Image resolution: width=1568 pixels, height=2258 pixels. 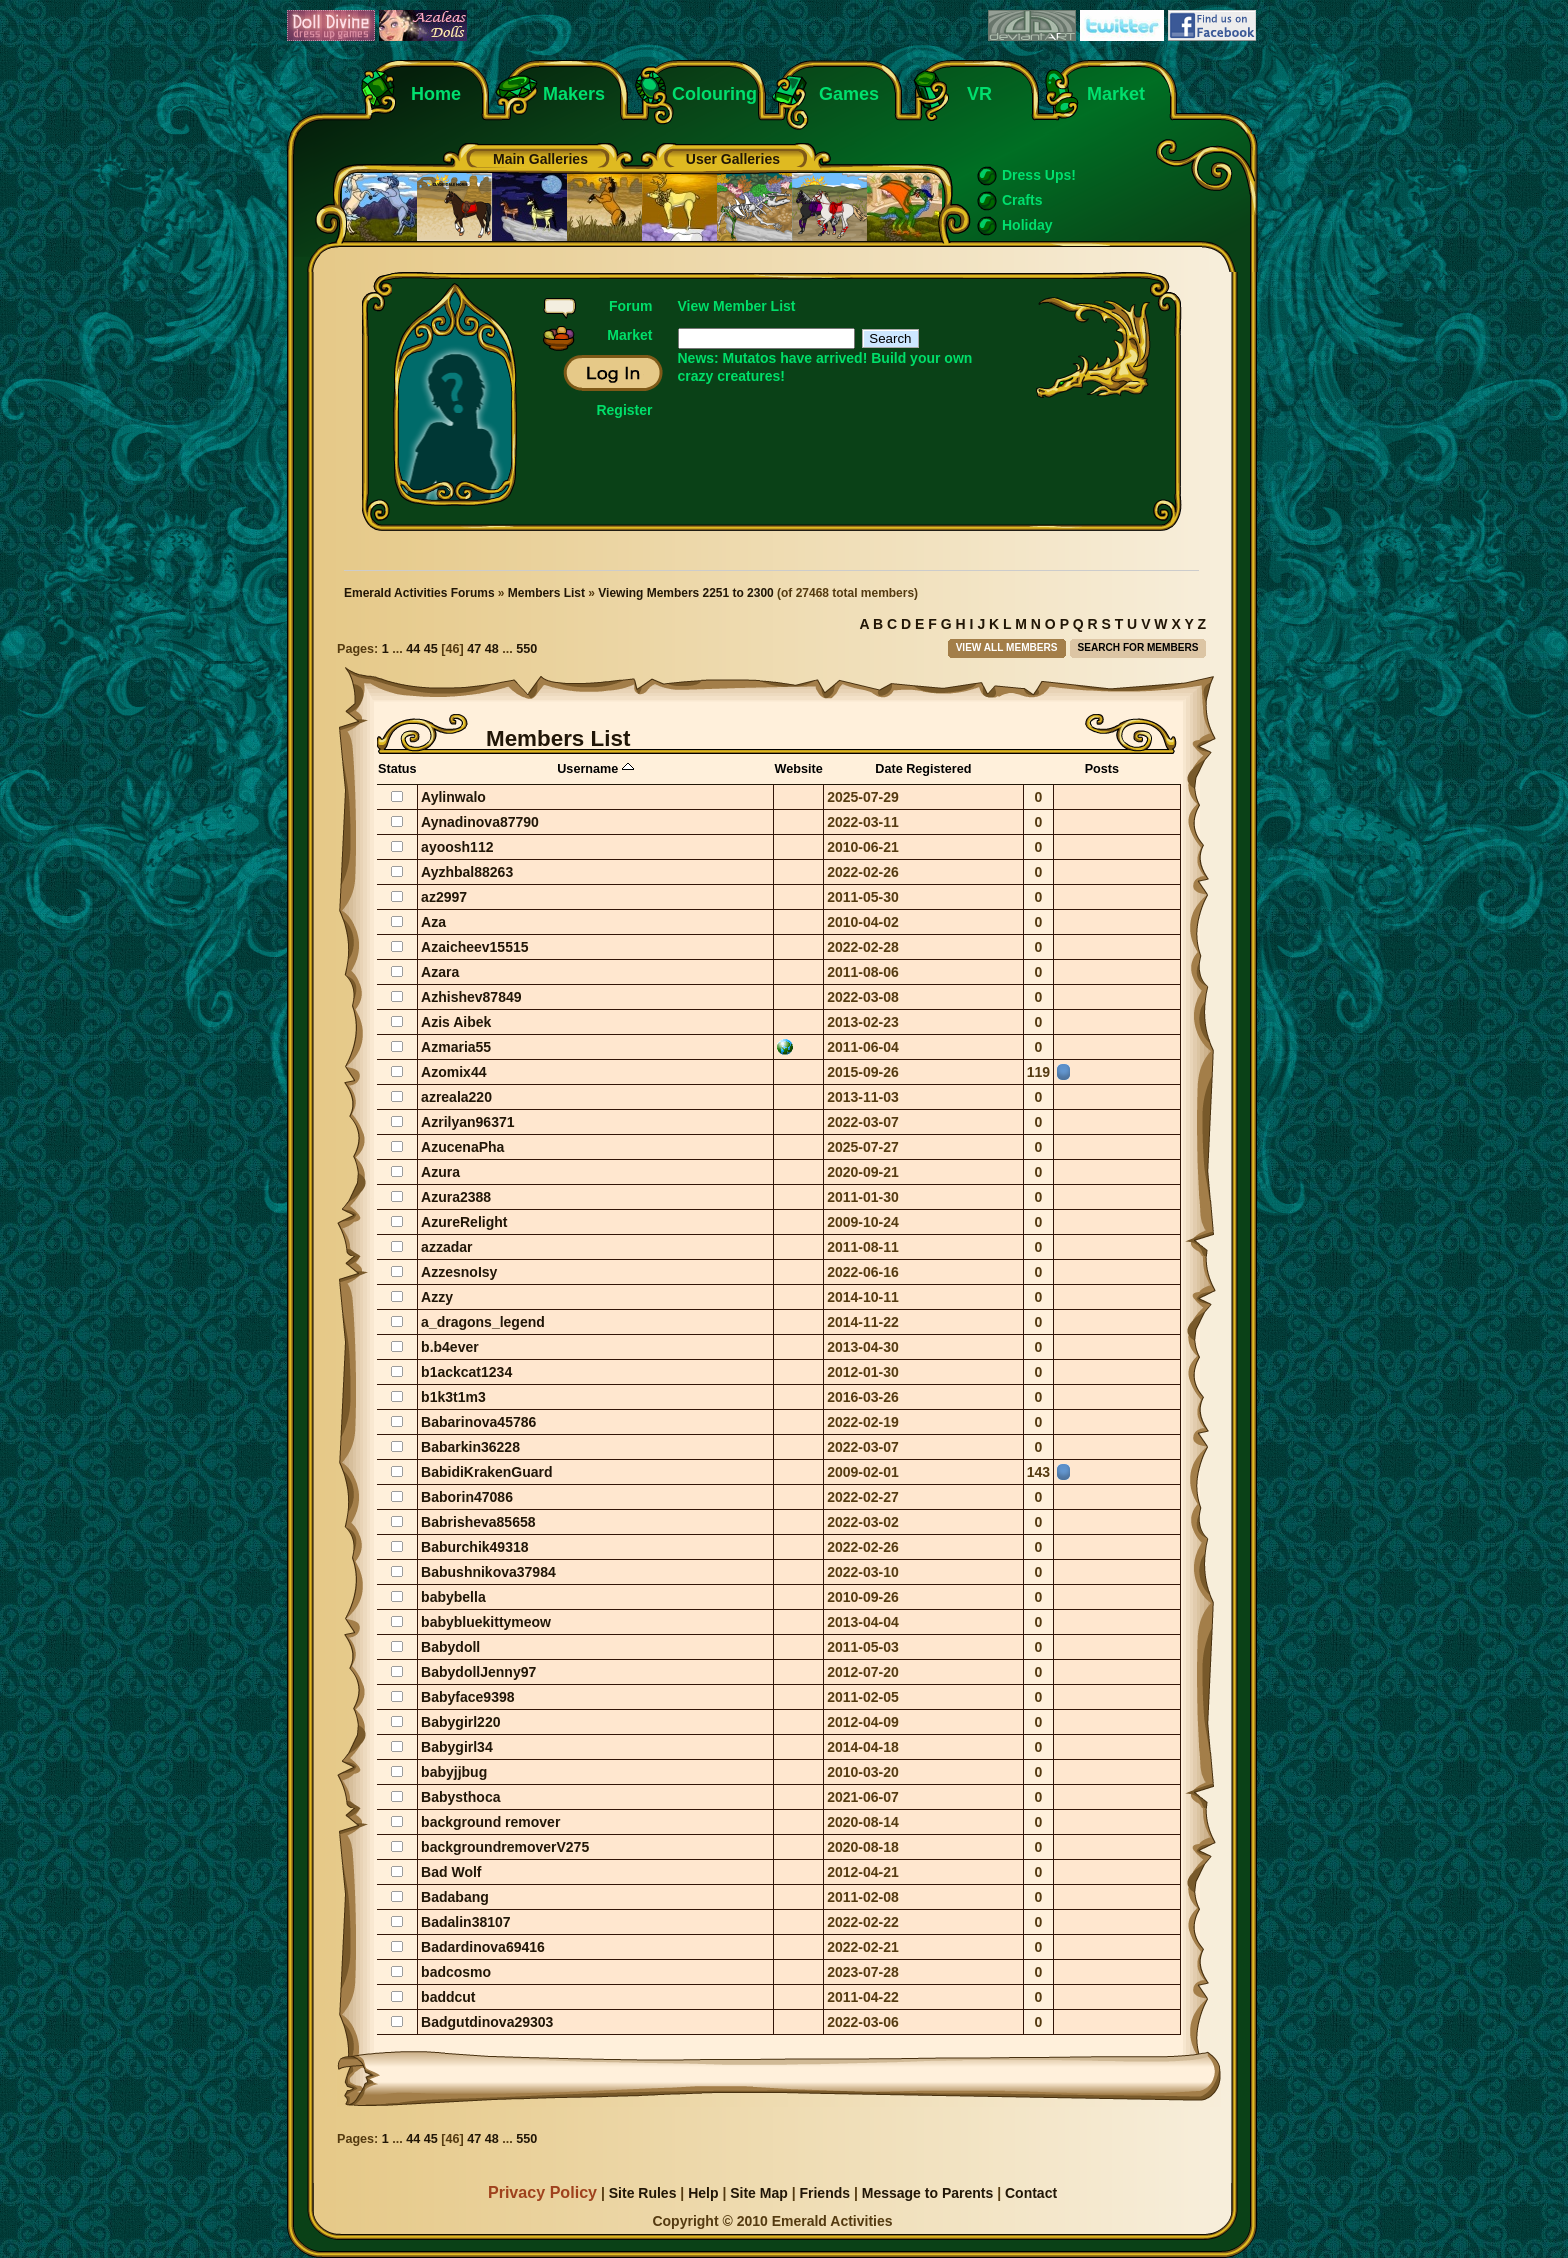 I want to click on badcosmo, so click(x=456, y=1972).